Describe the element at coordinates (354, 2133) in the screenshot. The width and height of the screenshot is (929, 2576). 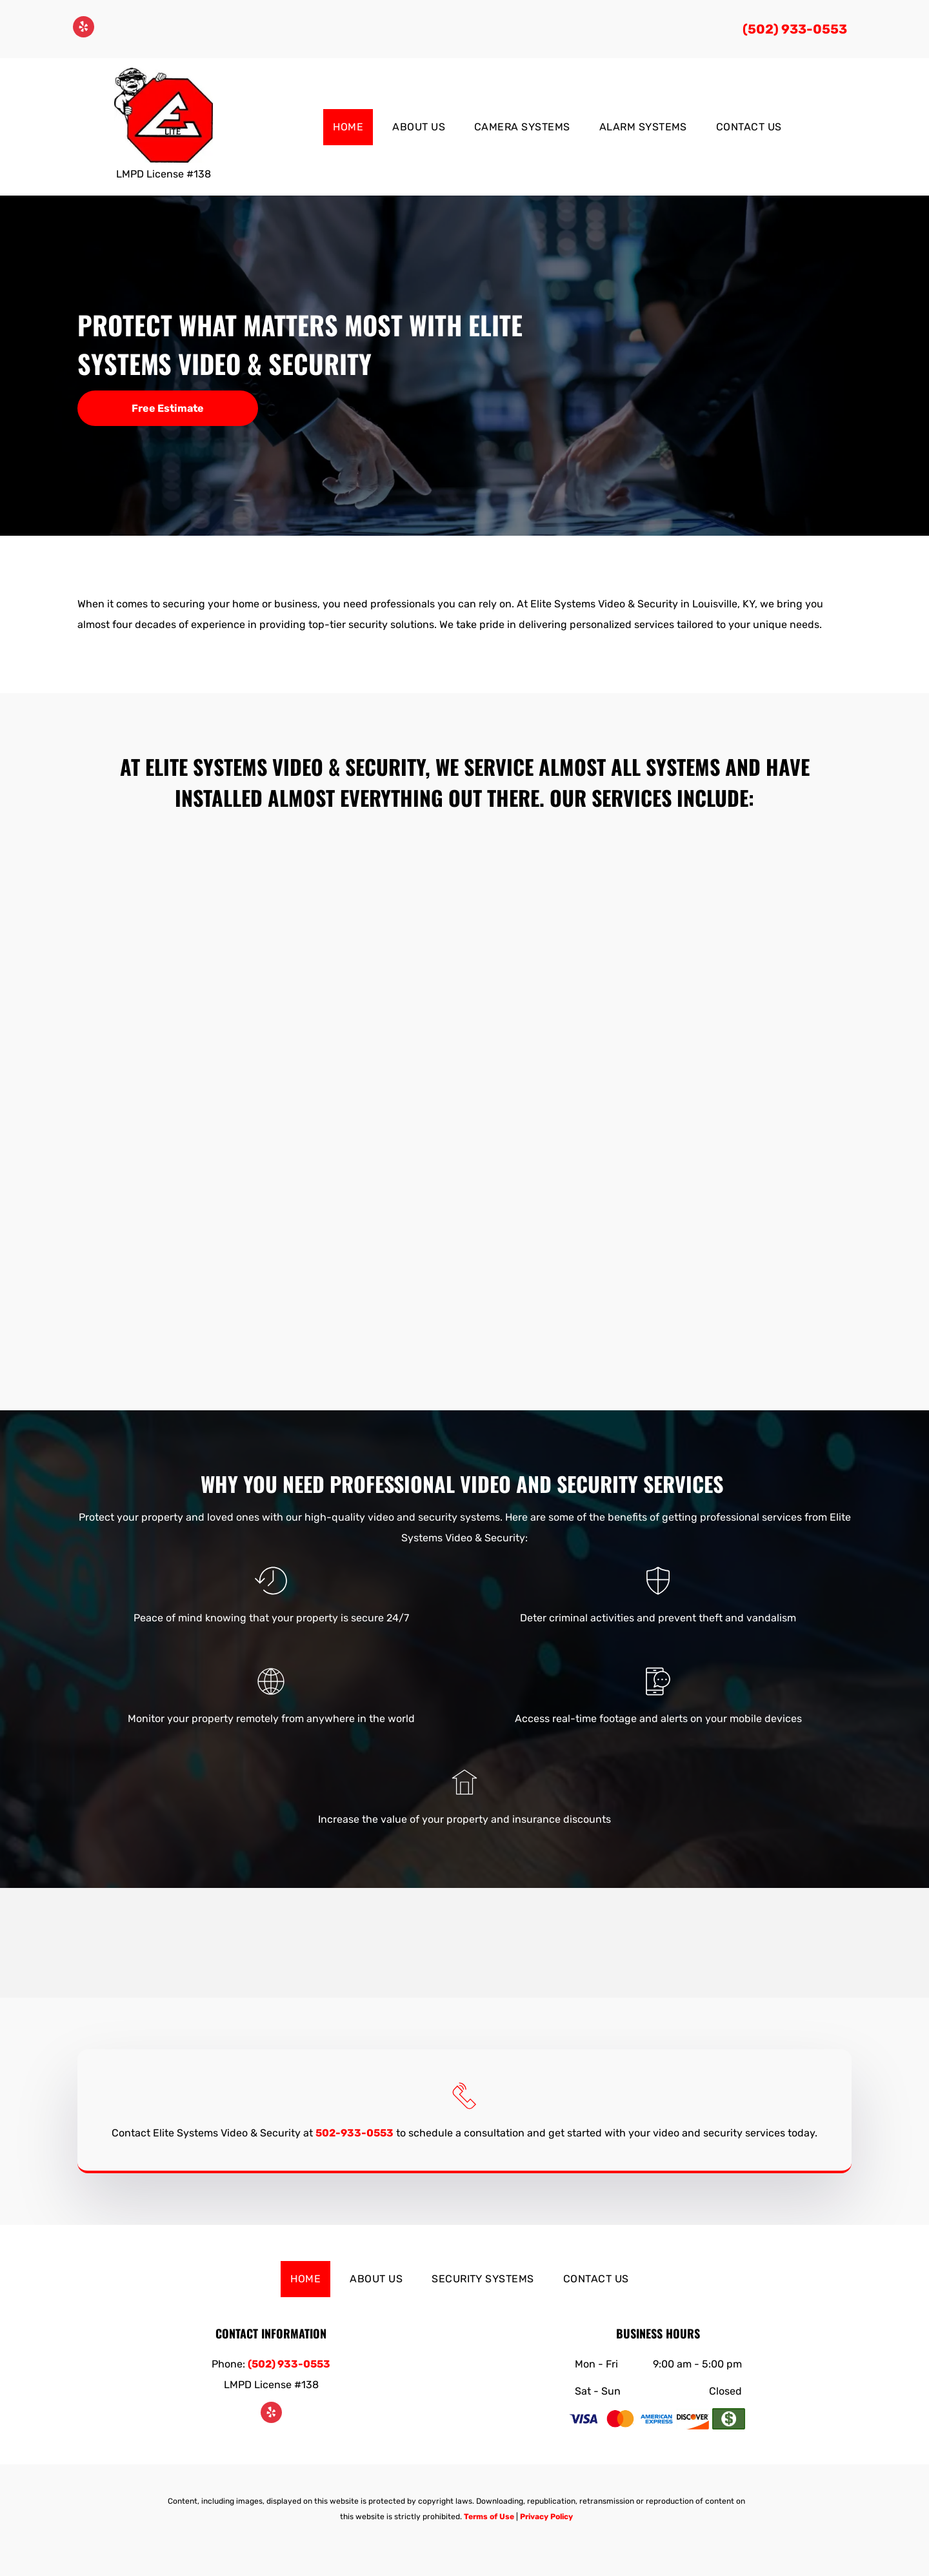
I see `502-933-0553` at that location.